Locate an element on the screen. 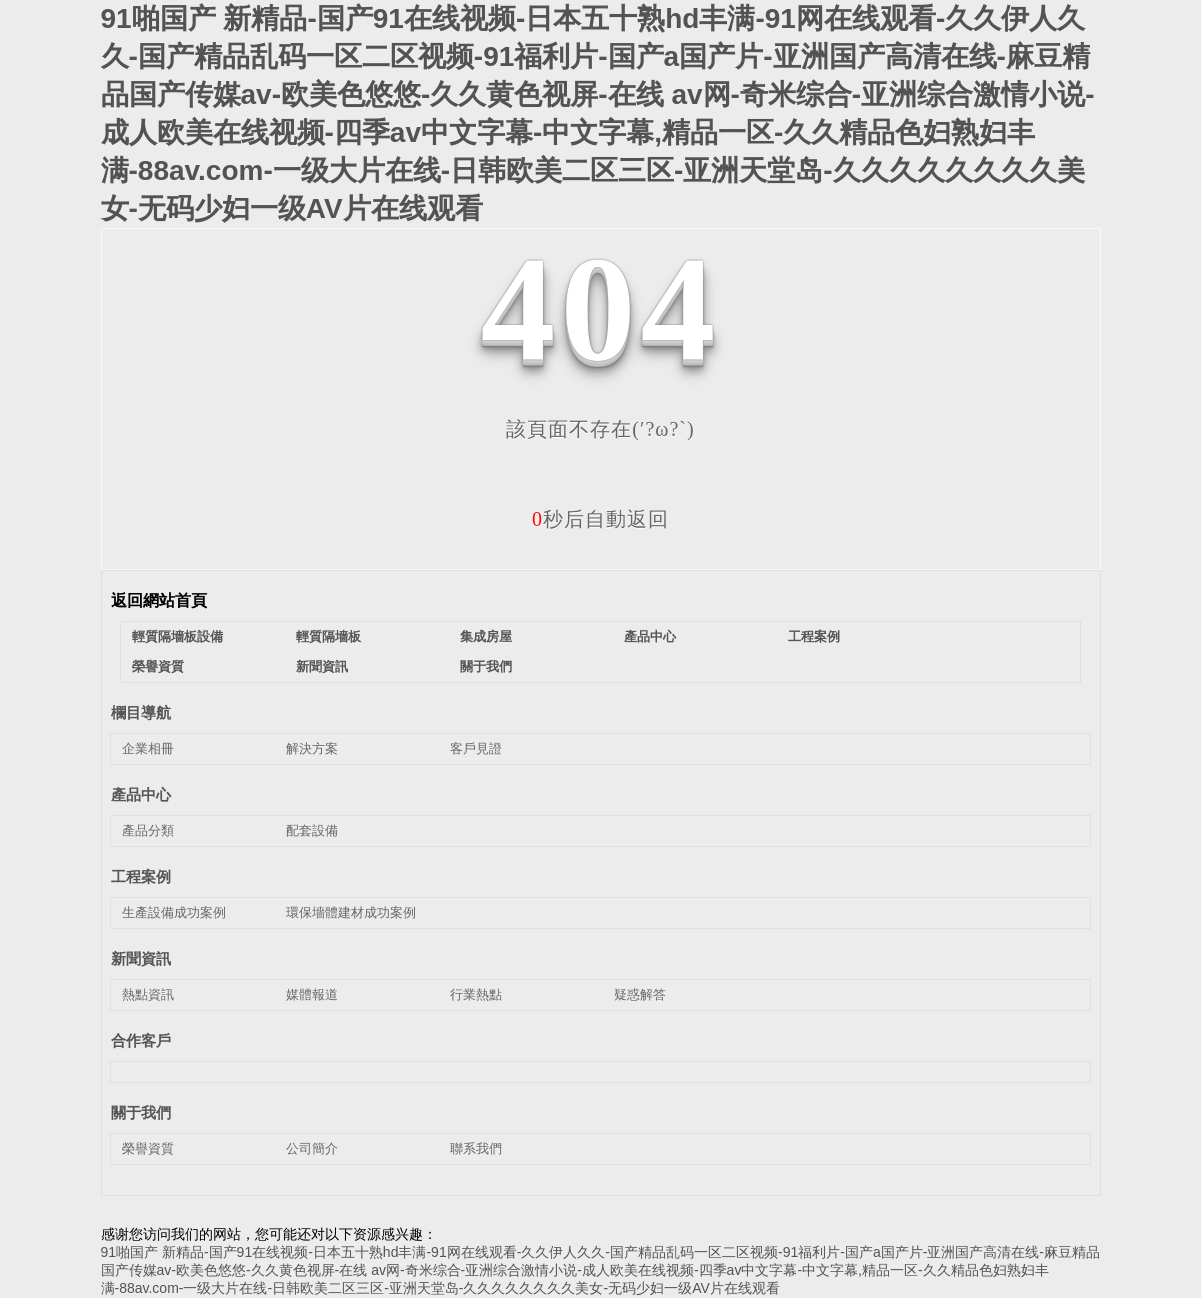  產品中心 is located at coordinates (650, 636).